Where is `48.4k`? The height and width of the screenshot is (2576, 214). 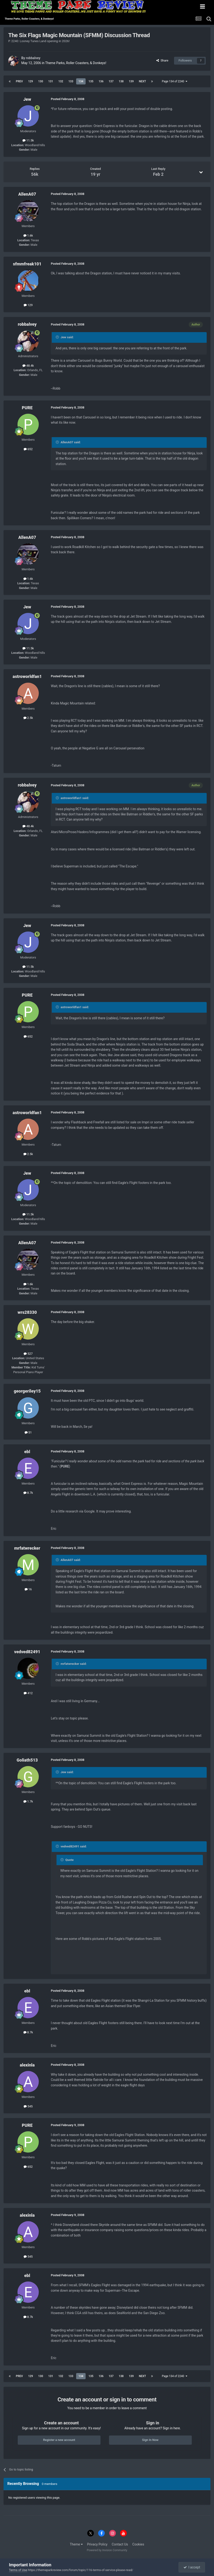 48.4k is located at coordinates (28, 365).